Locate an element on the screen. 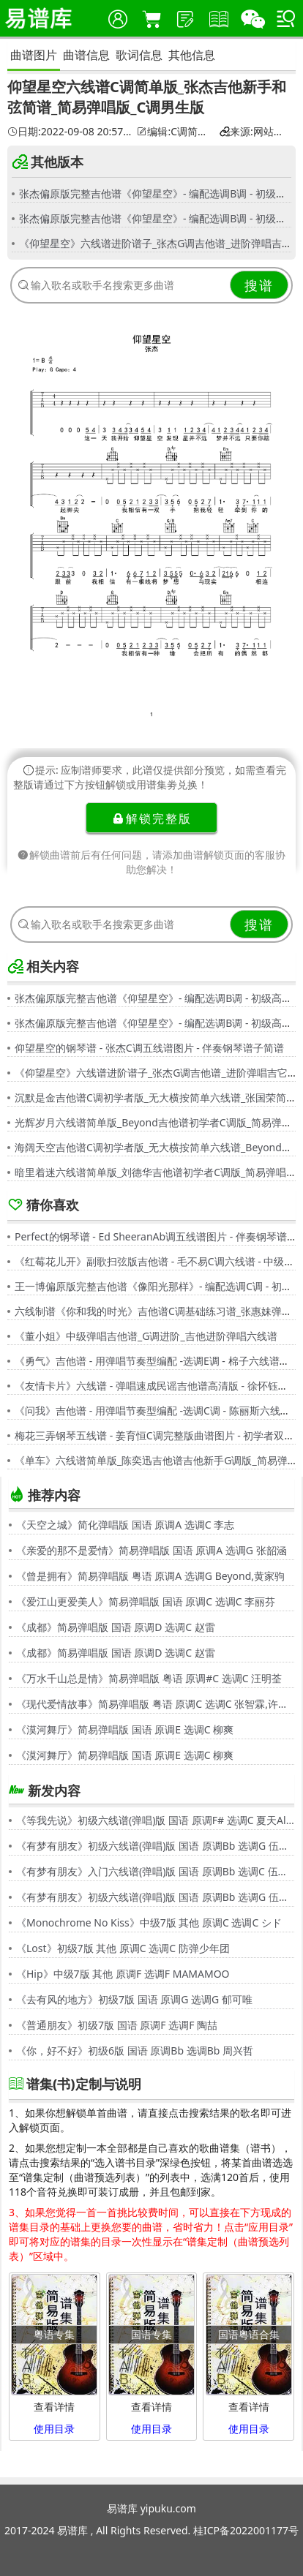 Image resolution: width=303 pixels, height=2576 pixels. 《Monochrome No Kiss》中级7版 其他 原调C 选调C シド is located at coordinates (149, 1922).